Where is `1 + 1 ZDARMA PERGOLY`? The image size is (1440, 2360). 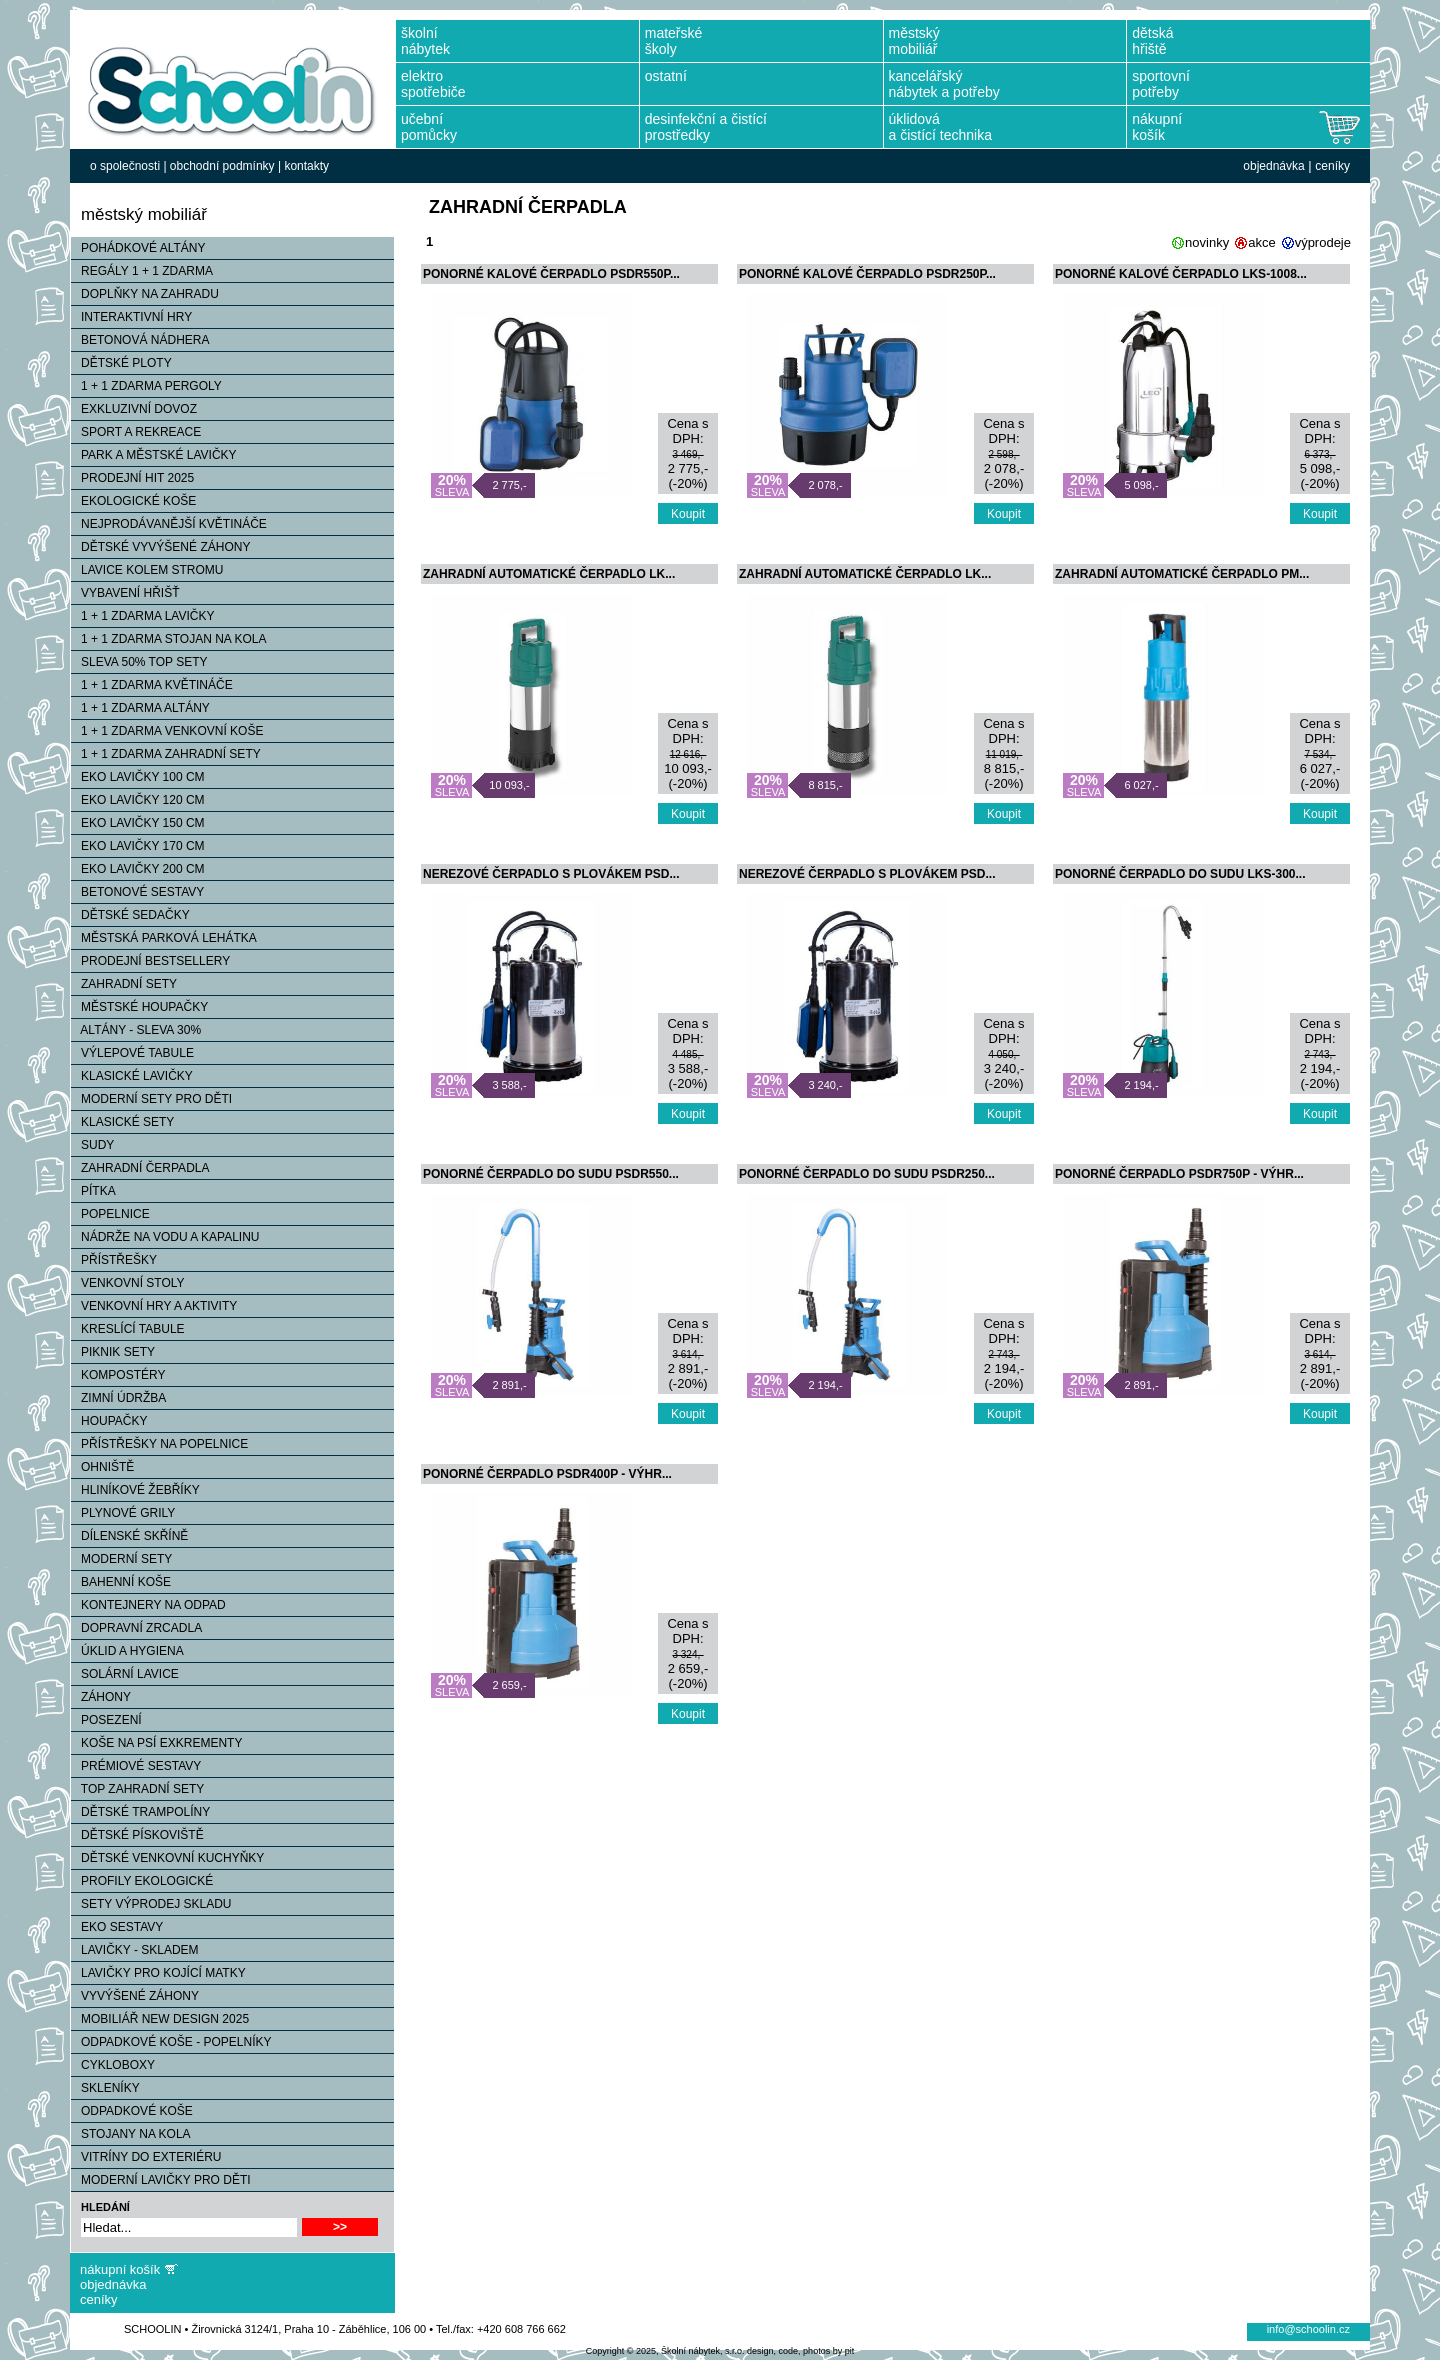
1 + 1 ZDARMA PERGOLY is located at coordinates (146, 386).